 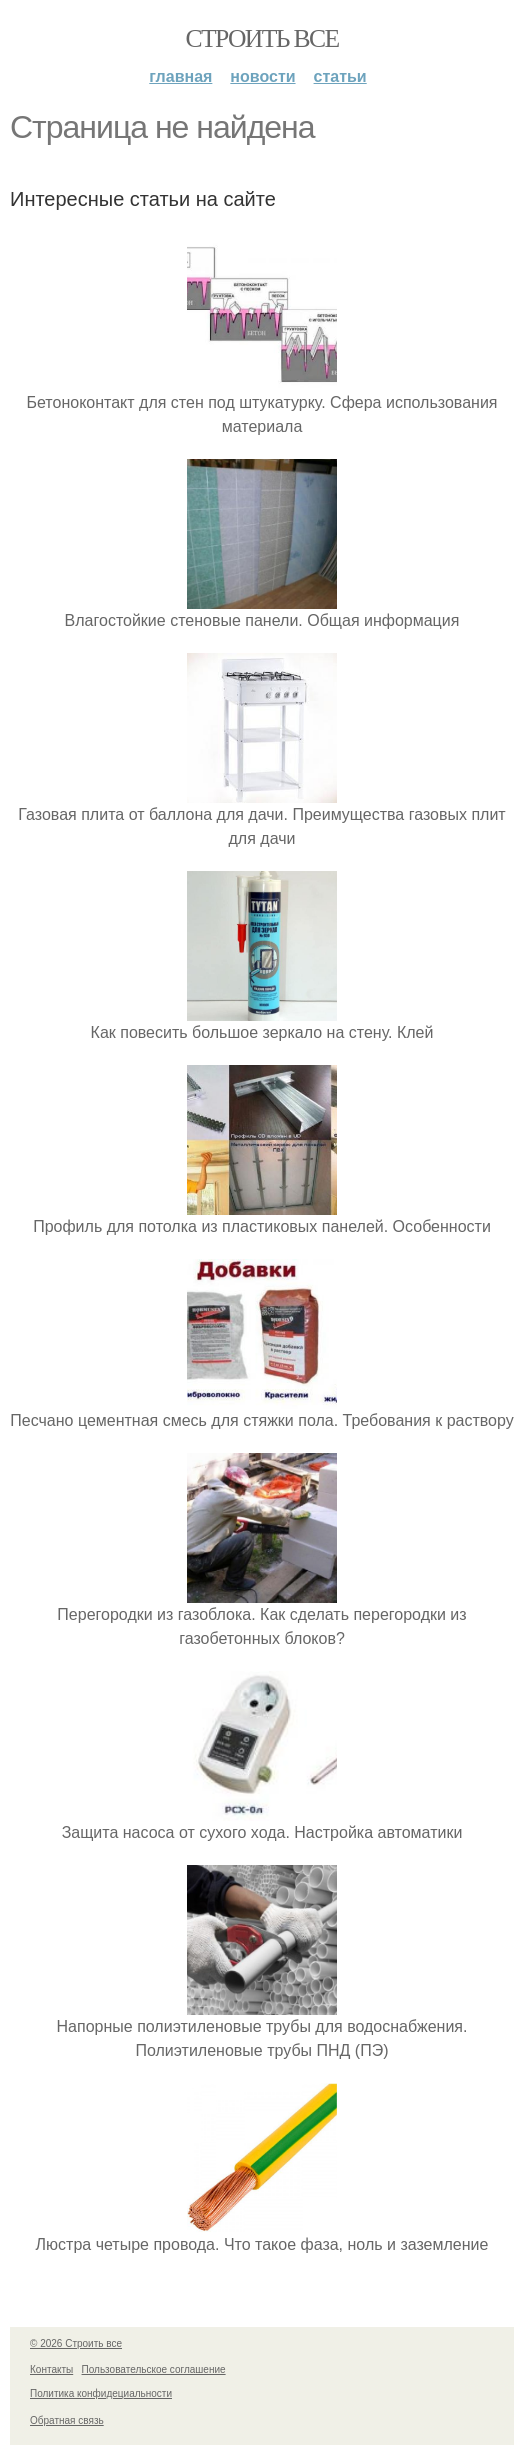 I want to click on Статьи, so click(x=340, y=76).